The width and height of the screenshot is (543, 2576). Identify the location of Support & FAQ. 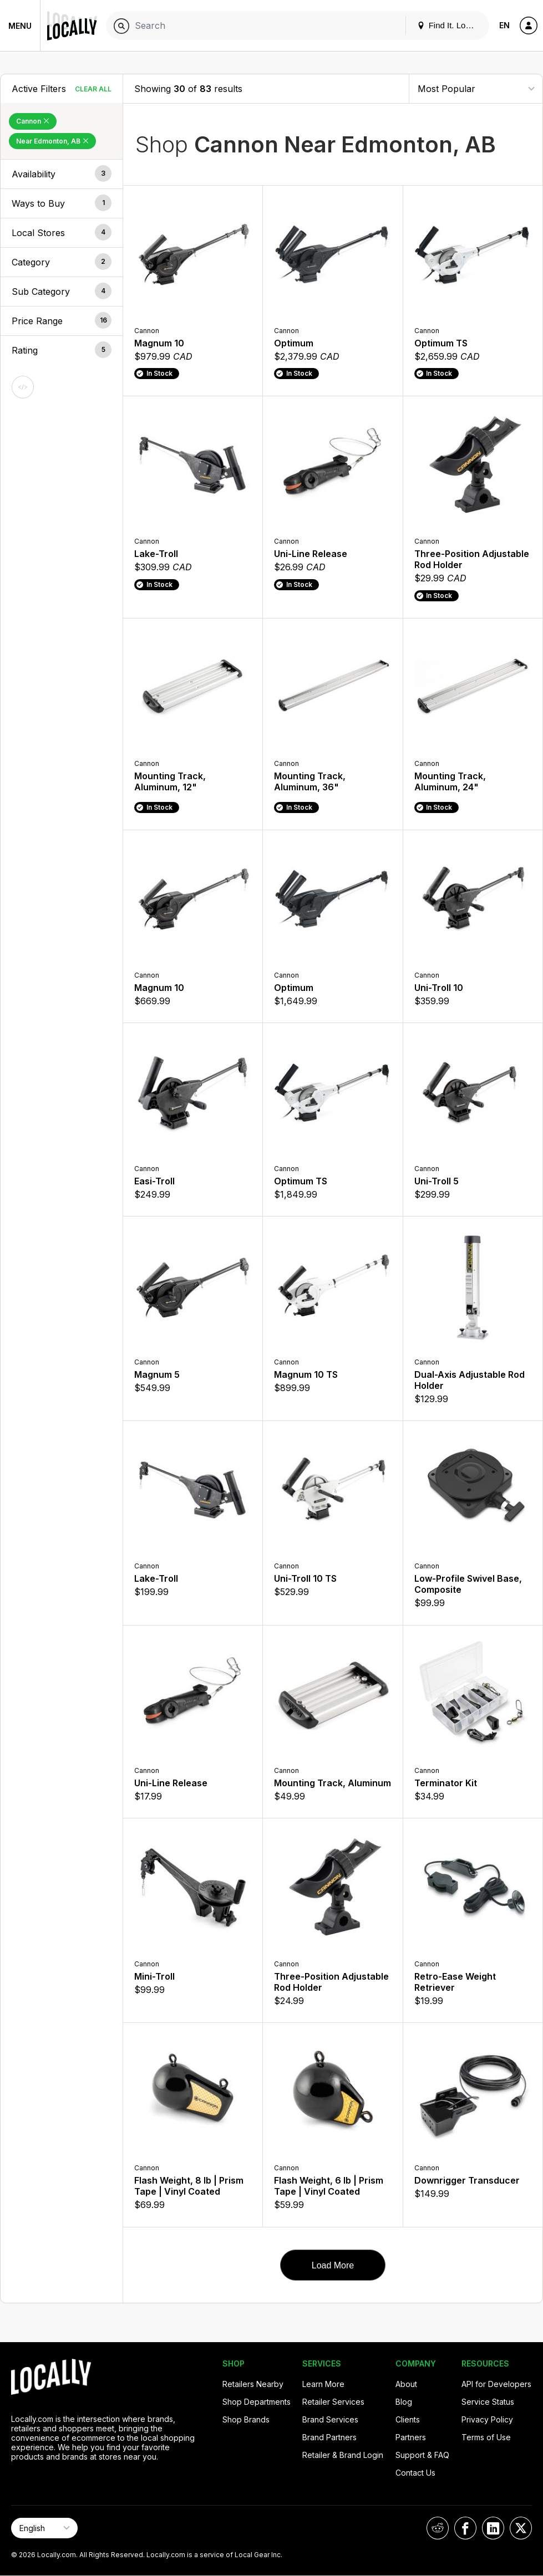
(422, 2455).